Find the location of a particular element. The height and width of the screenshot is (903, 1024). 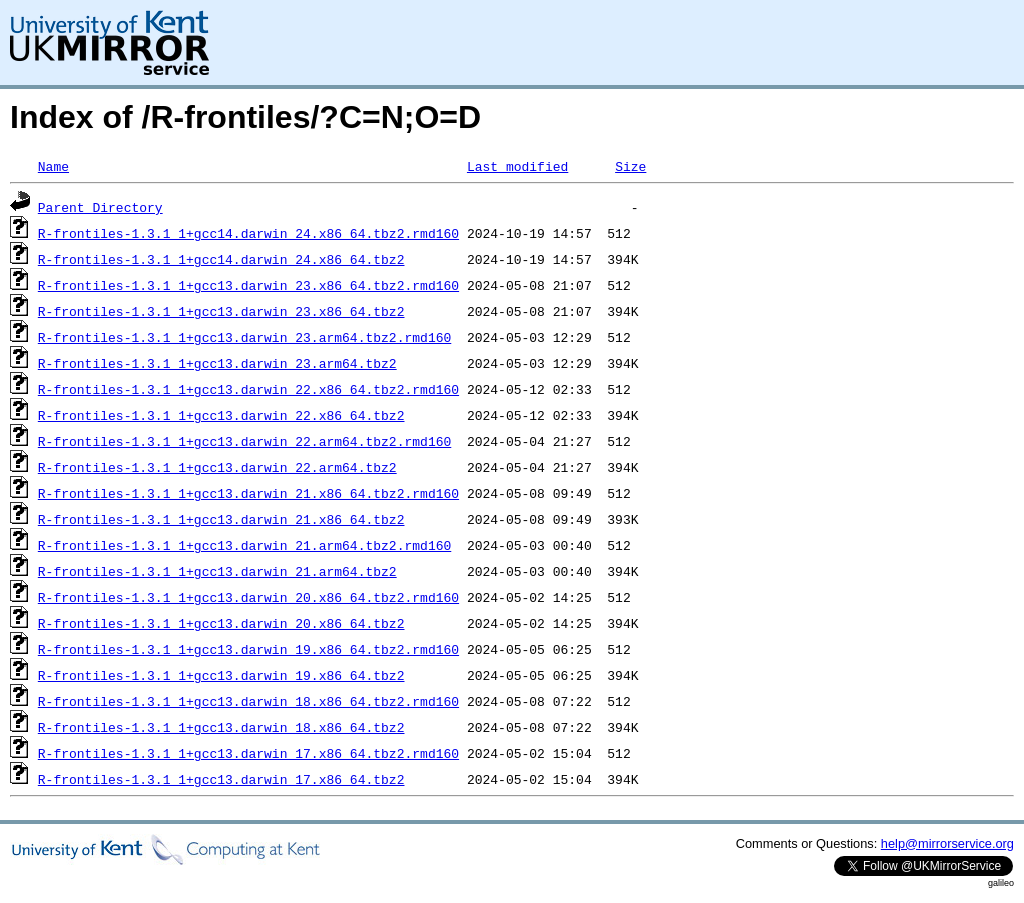

R-frontiles-1.3.1_1+gcc13.darwin_20.x86_64.tbz2.rmd160 is located at coordinates (248, 597).